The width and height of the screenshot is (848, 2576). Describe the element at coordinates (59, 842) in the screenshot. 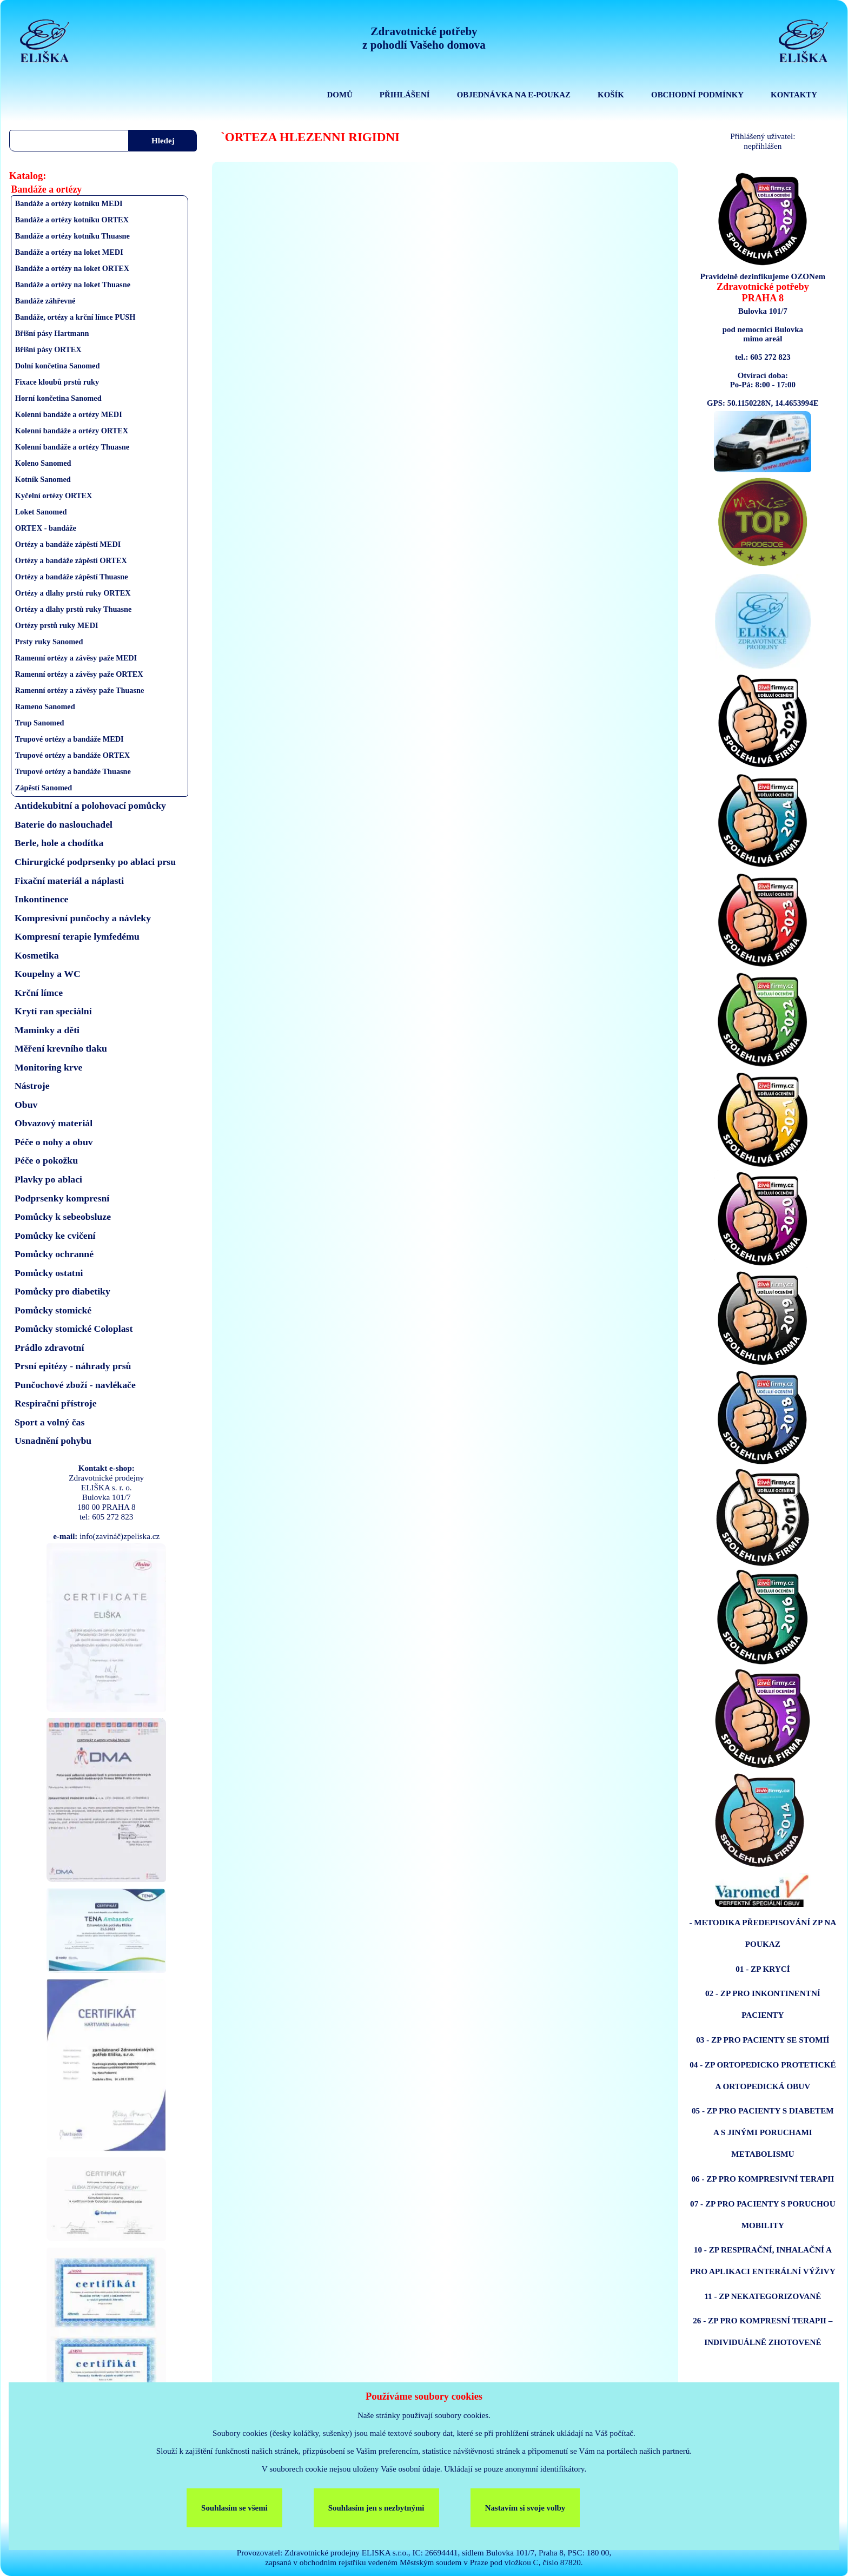

I see `Berle, hole a chodítka` at that location.